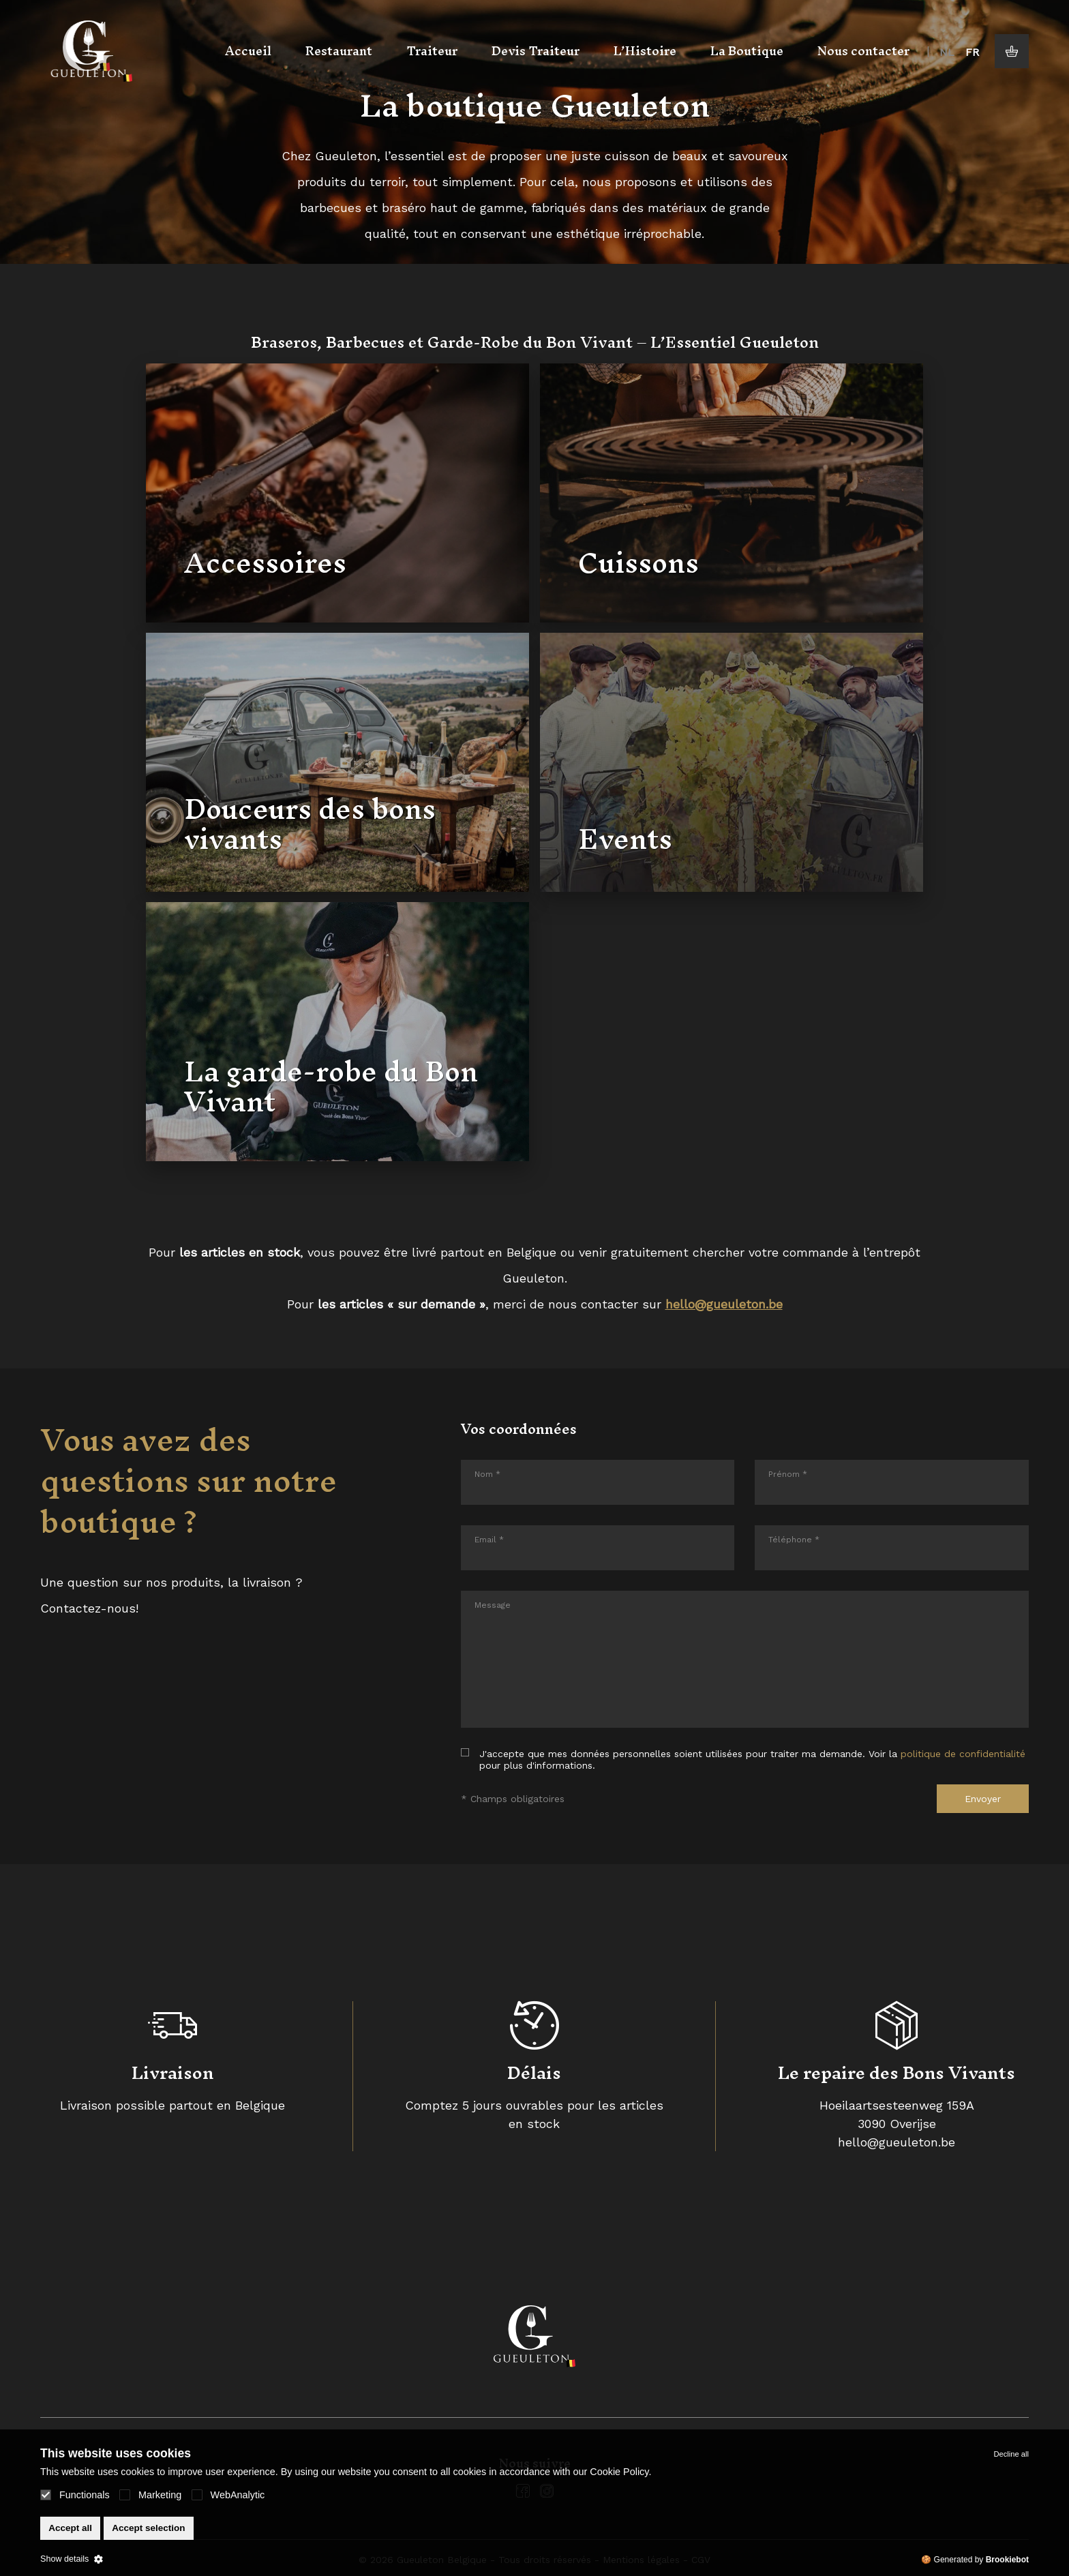 The height and width of the screenshot is (2576, 1069). Describe the element at coordinates (228, 2494) in the screenshot. I see `WebAnalytic` at that location.